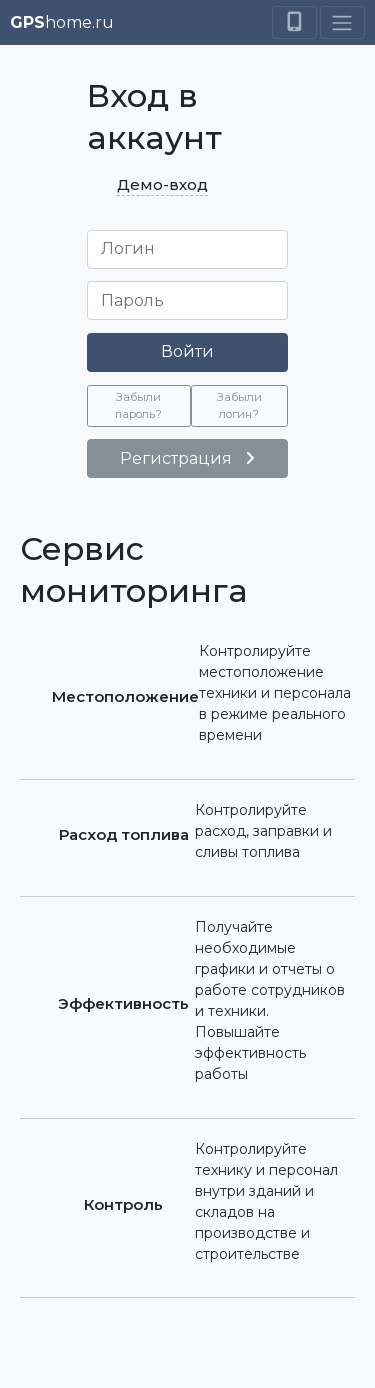 The width and height of the screenshot is (375, 1388). I want to click on Войти, so click(187, 351).